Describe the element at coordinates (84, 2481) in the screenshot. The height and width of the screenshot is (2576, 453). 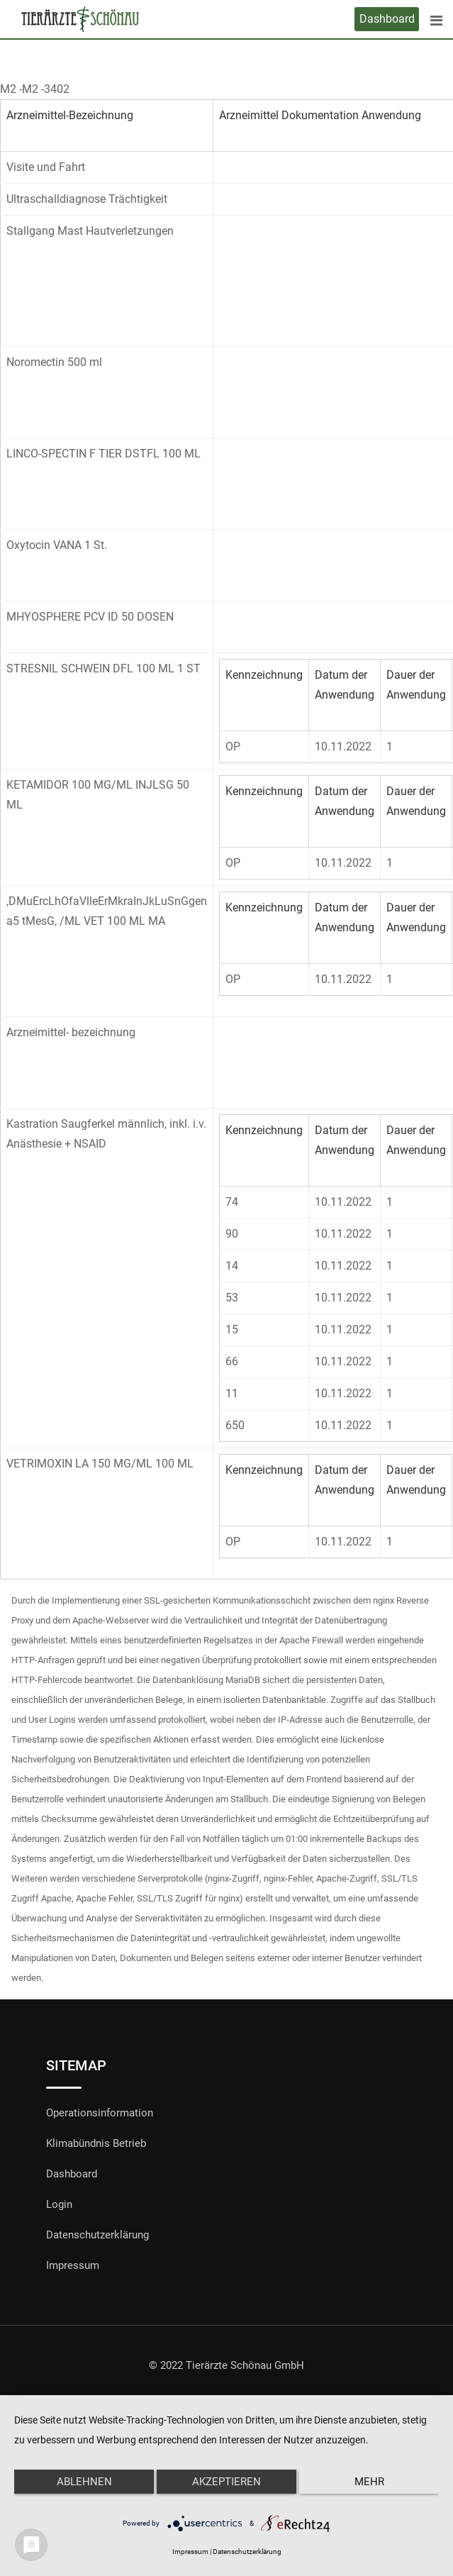
I see `Ablehnen` at that location.